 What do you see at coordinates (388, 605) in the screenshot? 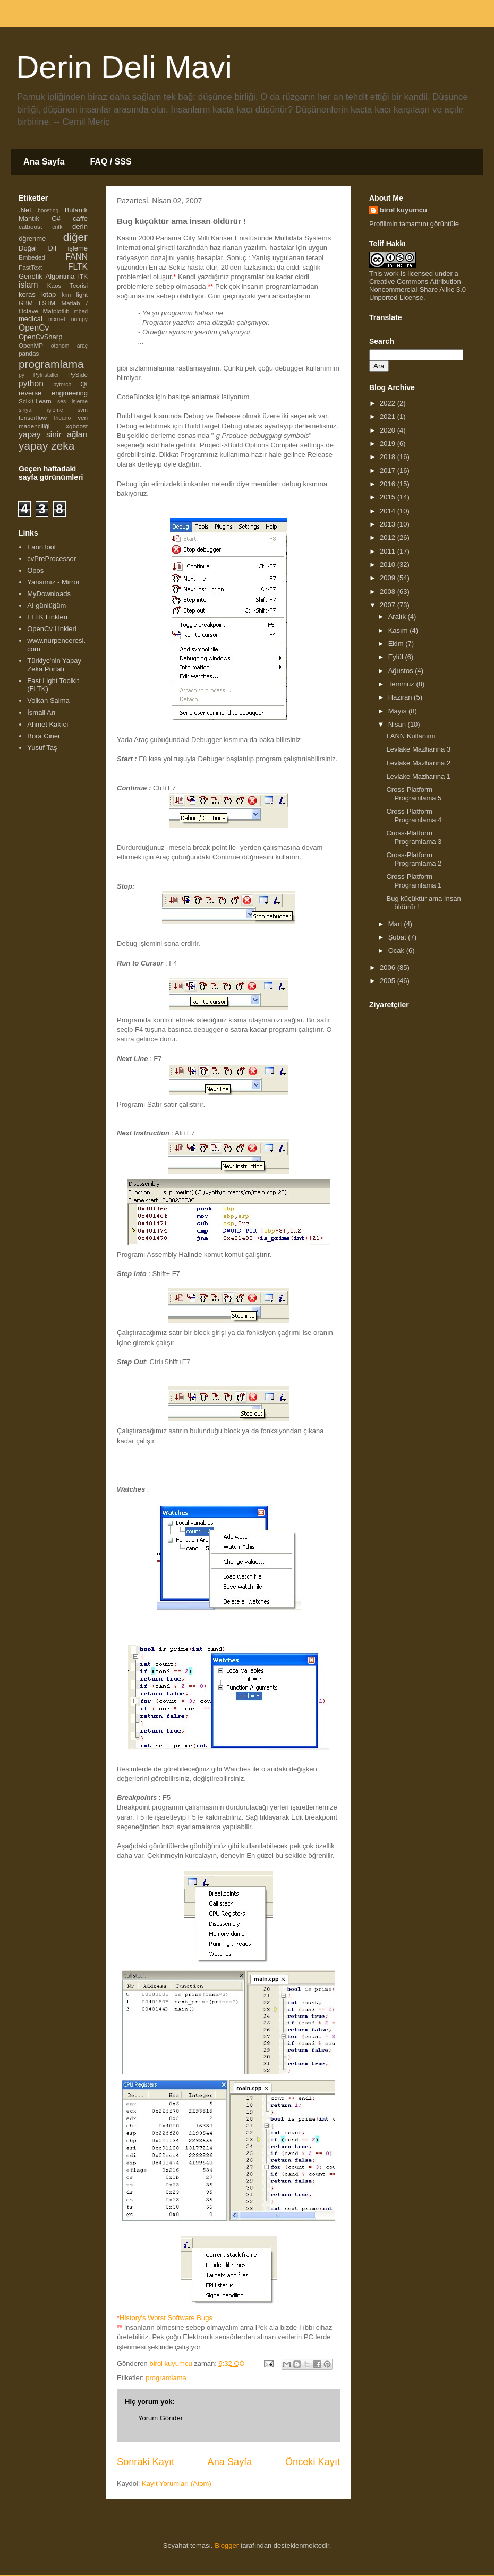
I see `2007` at bounding box center [388, 605].